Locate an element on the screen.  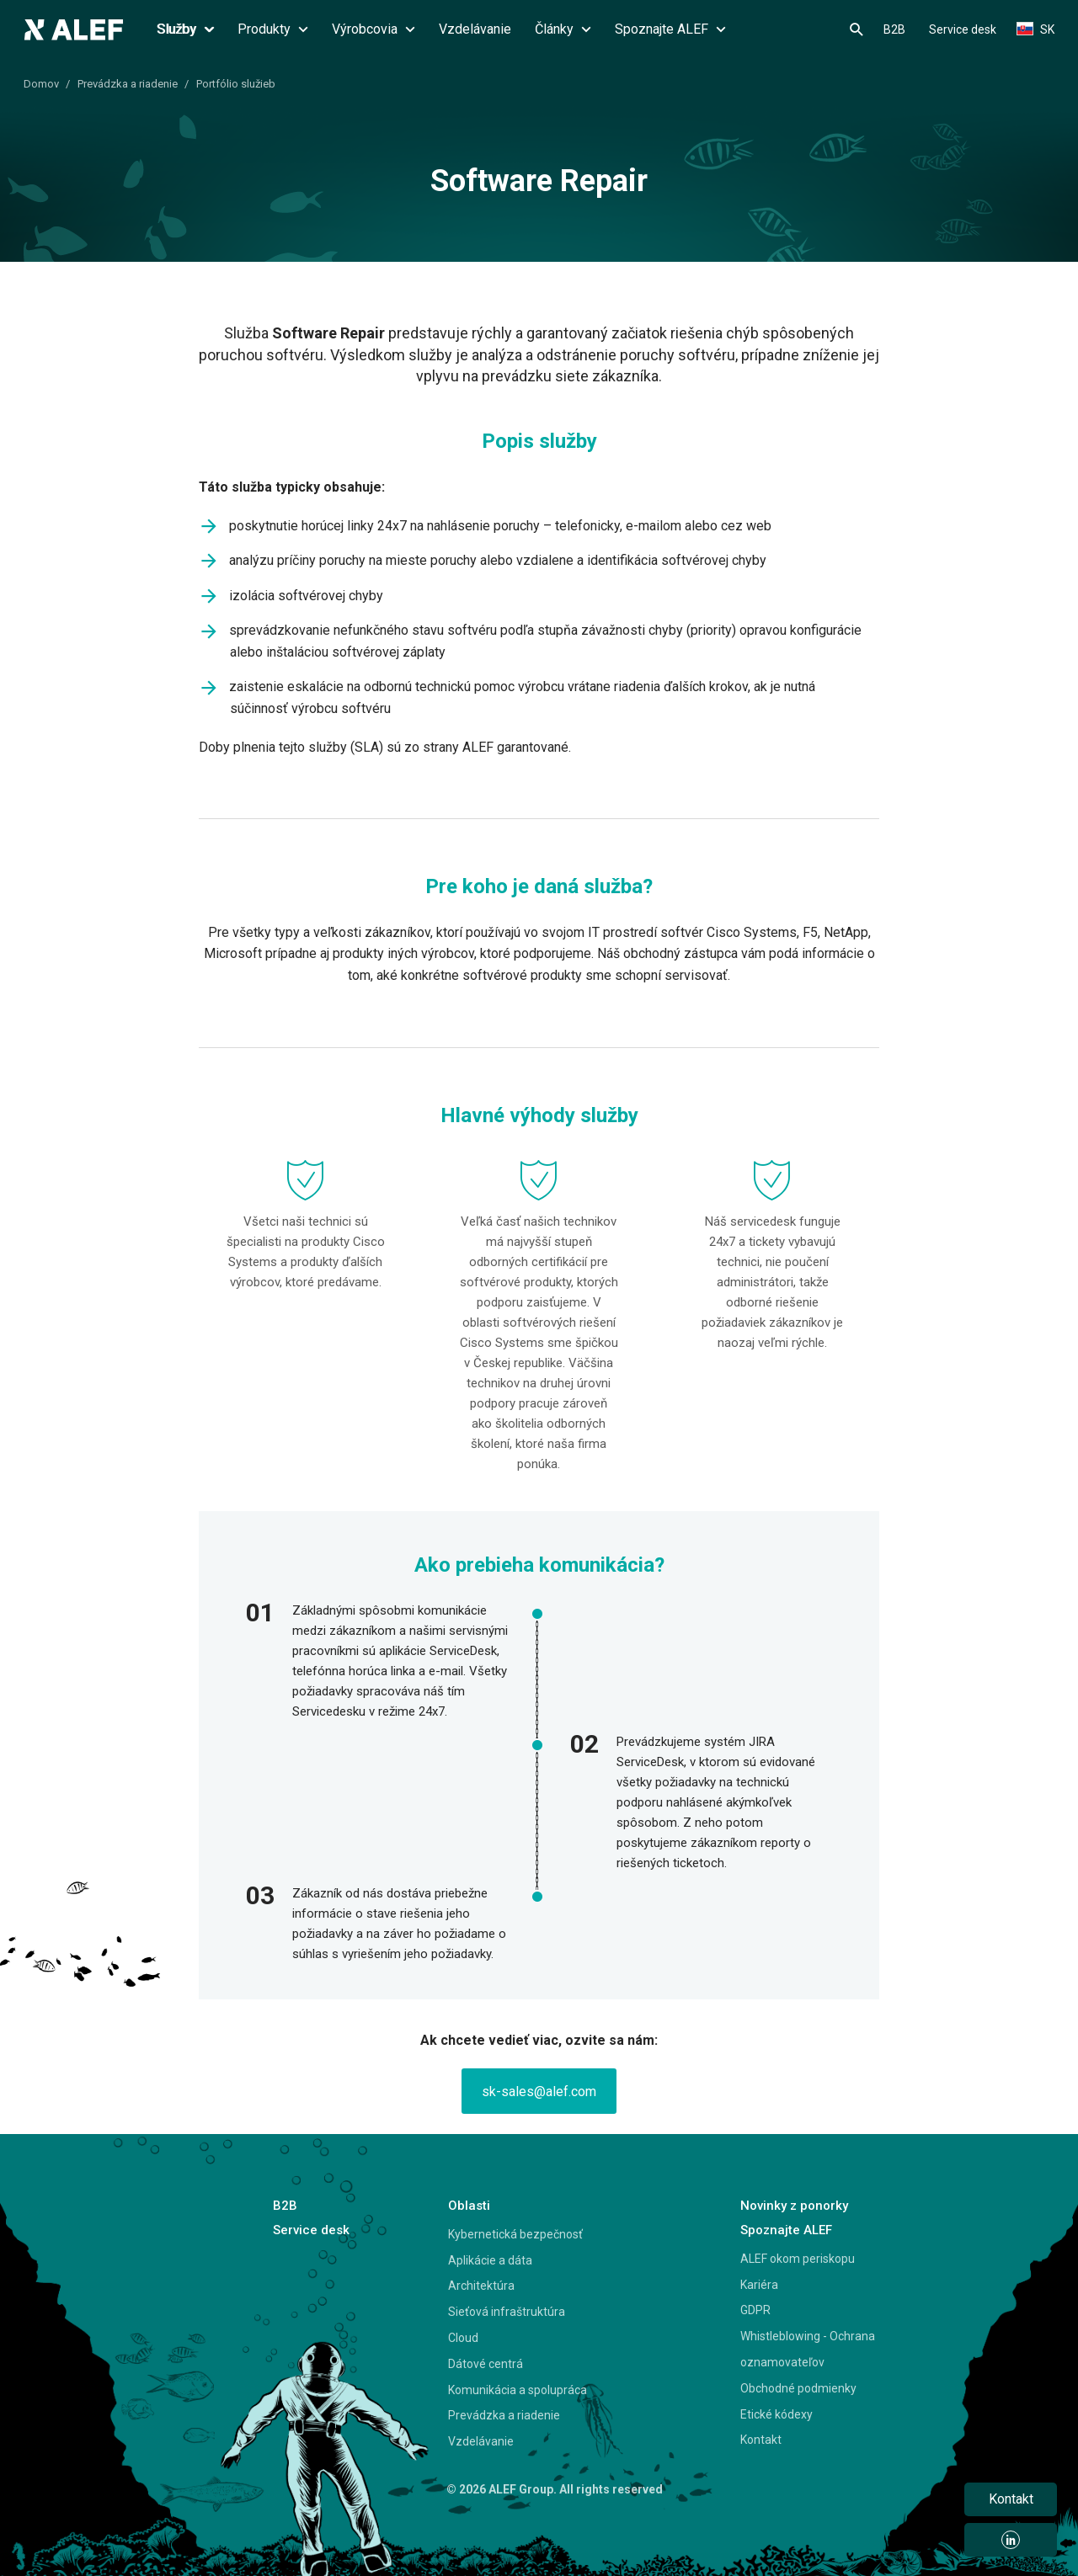
Novinky z ponorky is located at coordinates (794, 2205).